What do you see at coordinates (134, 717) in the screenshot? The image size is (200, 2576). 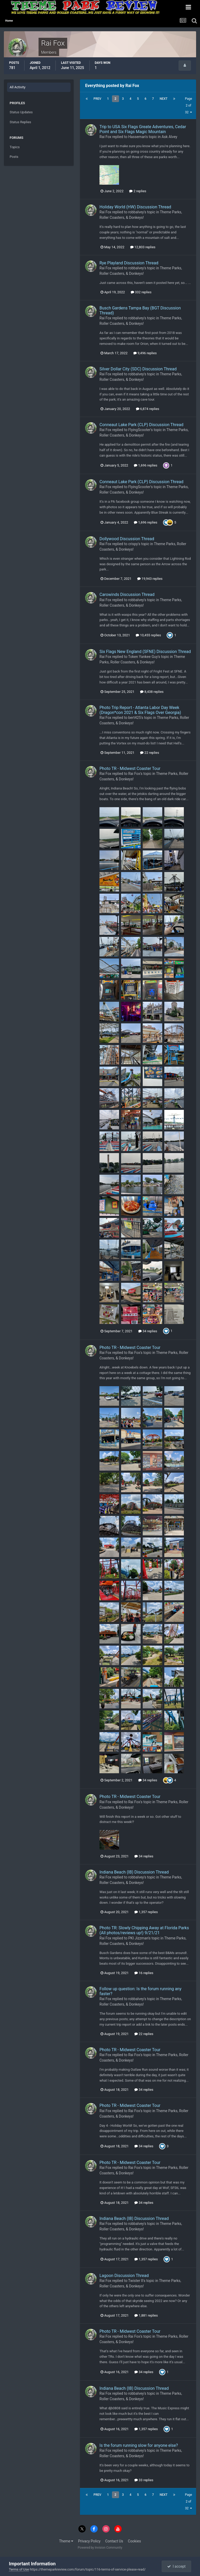 I see `bert425` at bounding box center [134, 717].